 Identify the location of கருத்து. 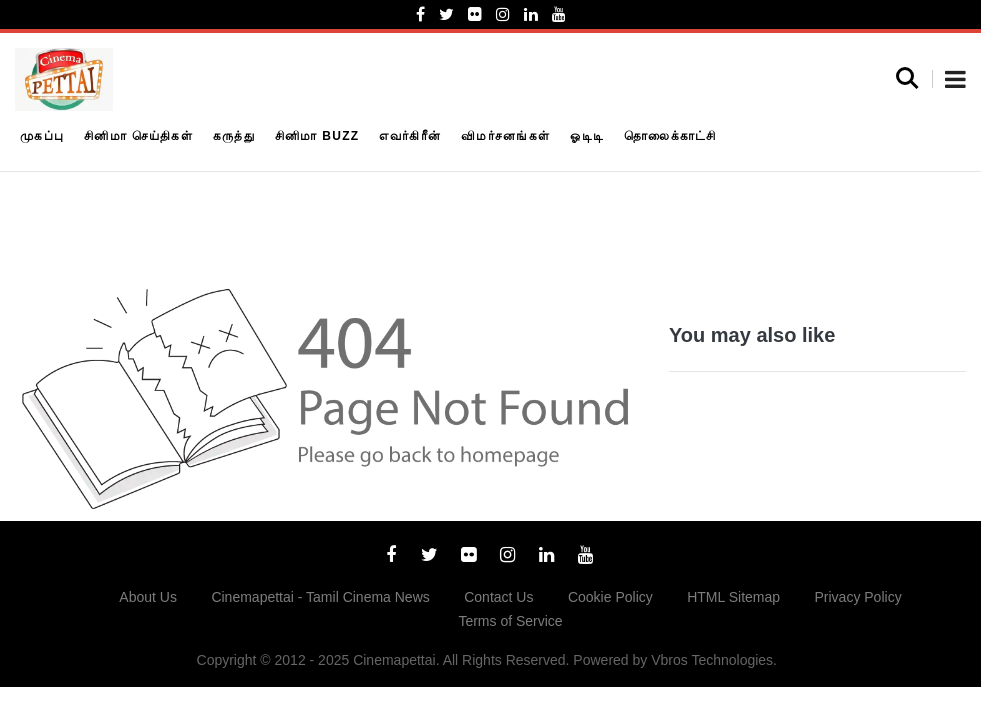
(234, 136).